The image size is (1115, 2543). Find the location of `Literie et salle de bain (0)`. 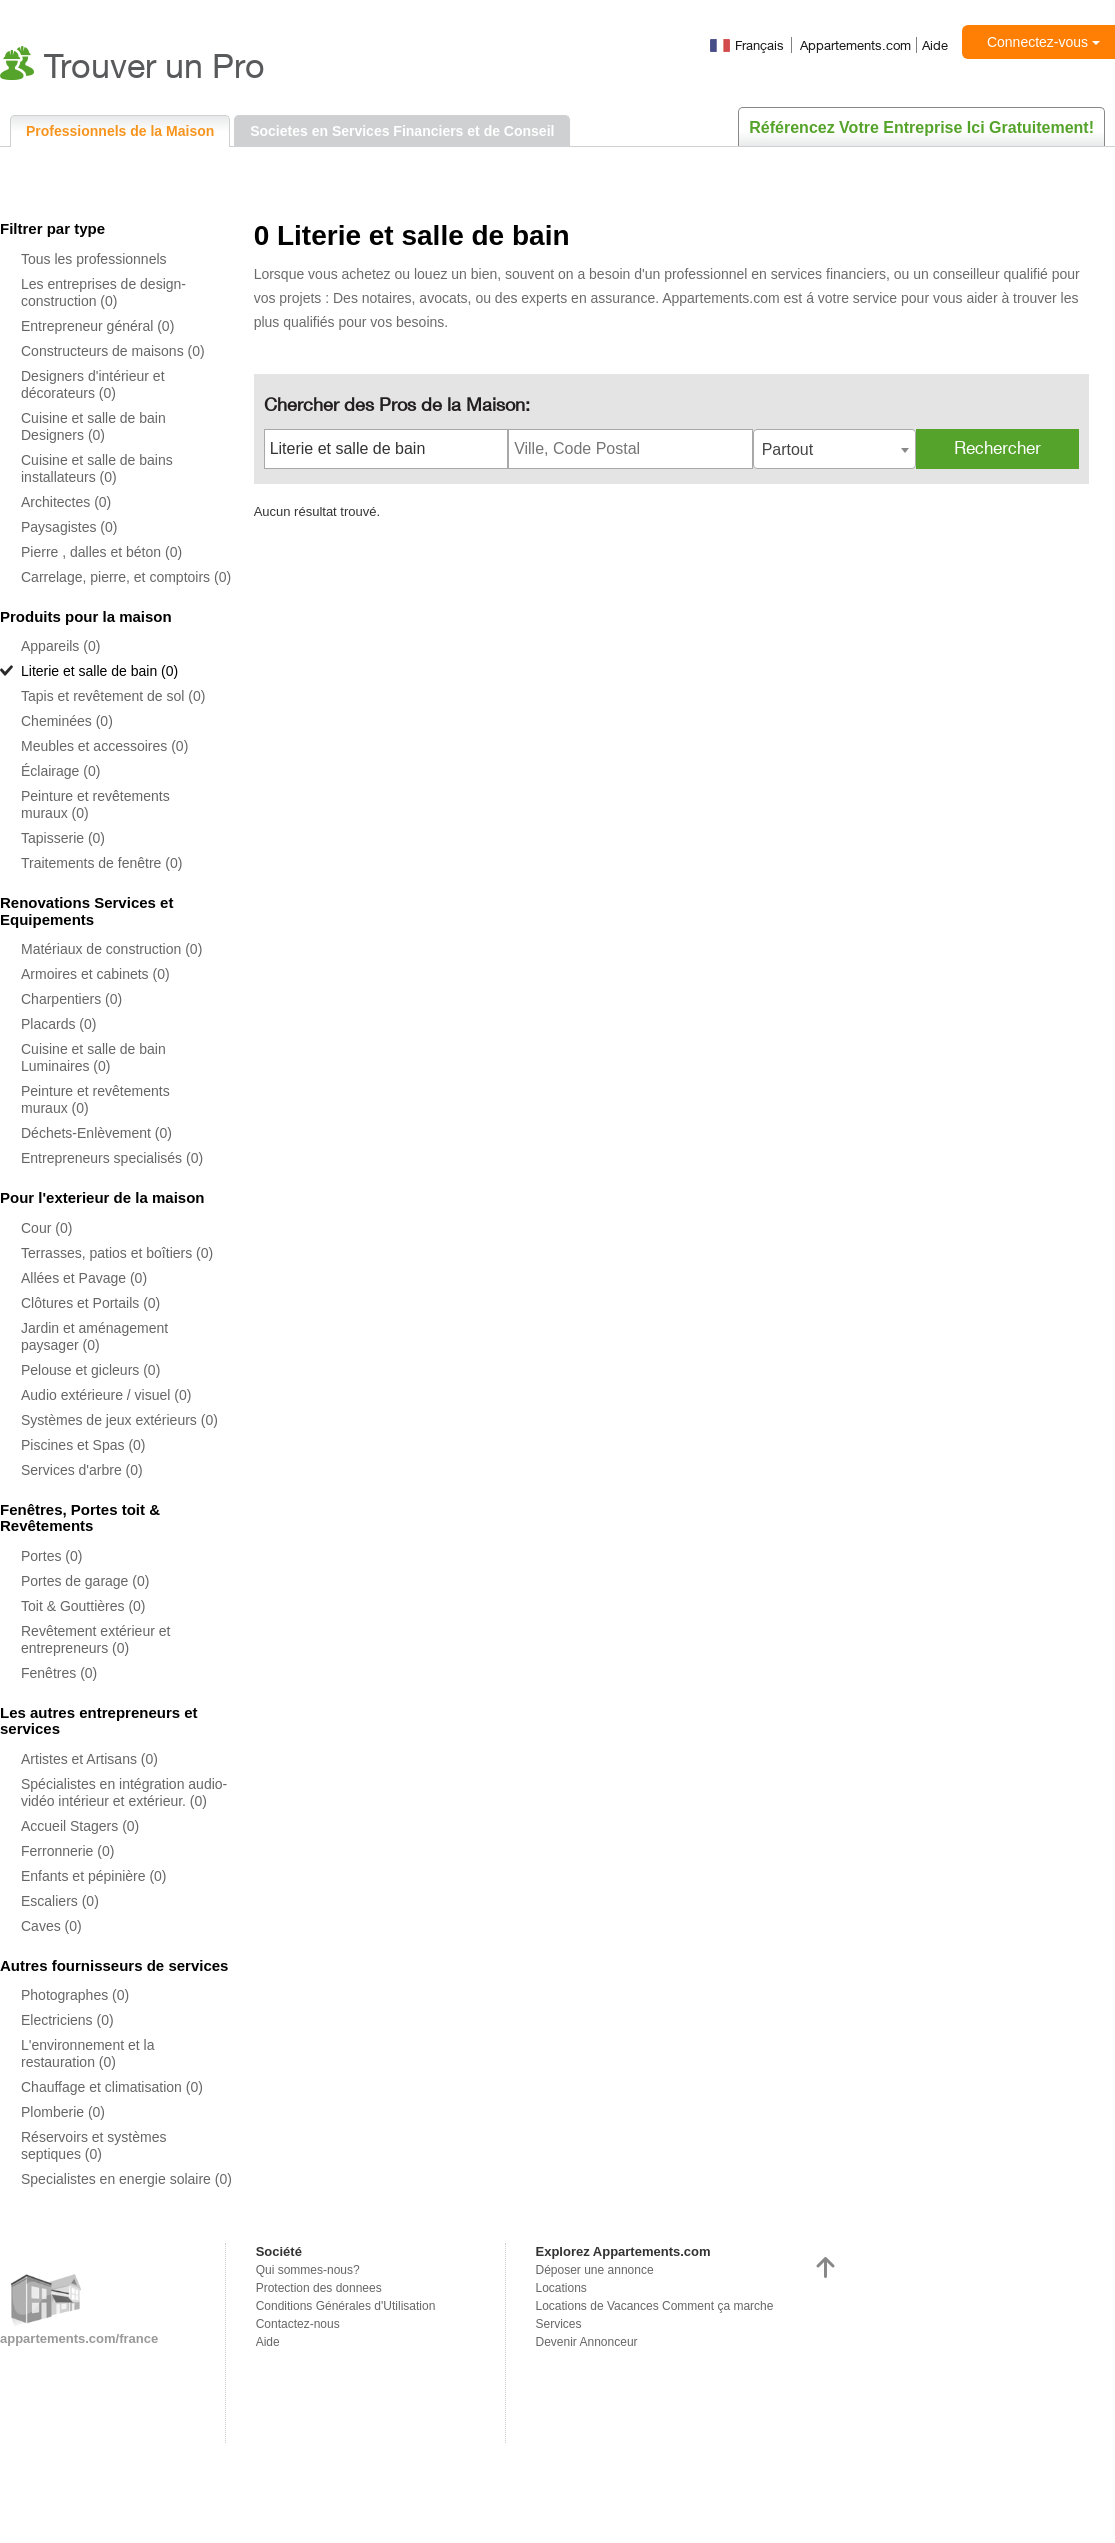

Literie et salle de bain (0) is located at coordinates (99, 671).